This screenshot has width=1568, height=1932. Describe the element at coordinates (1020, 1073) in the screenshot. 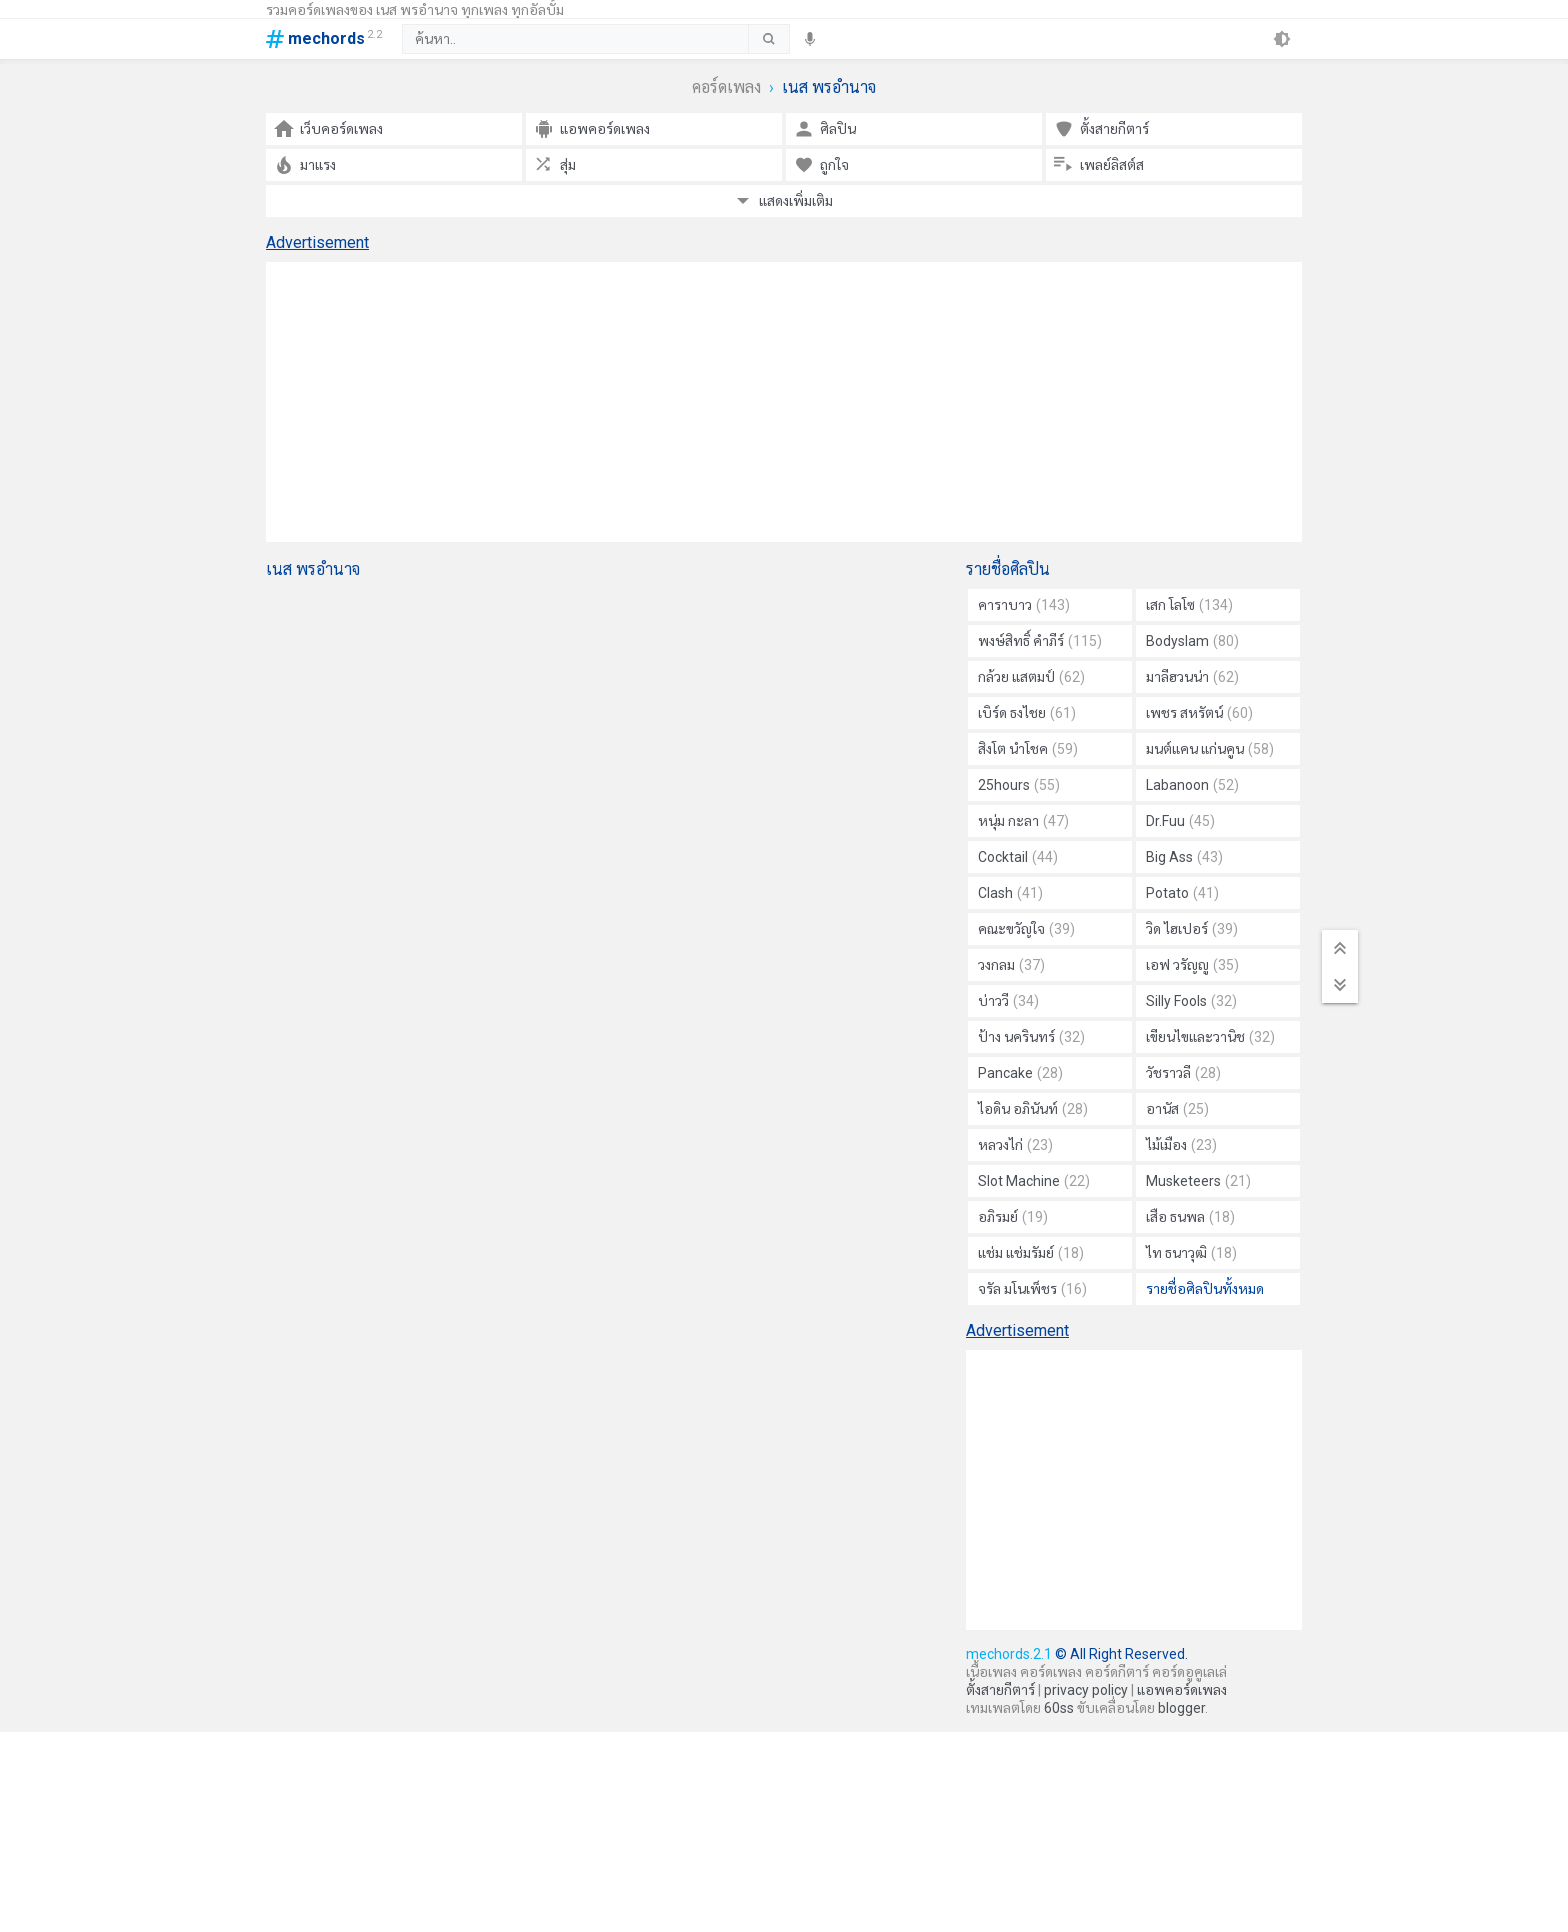

I see `Pancake` at that location.